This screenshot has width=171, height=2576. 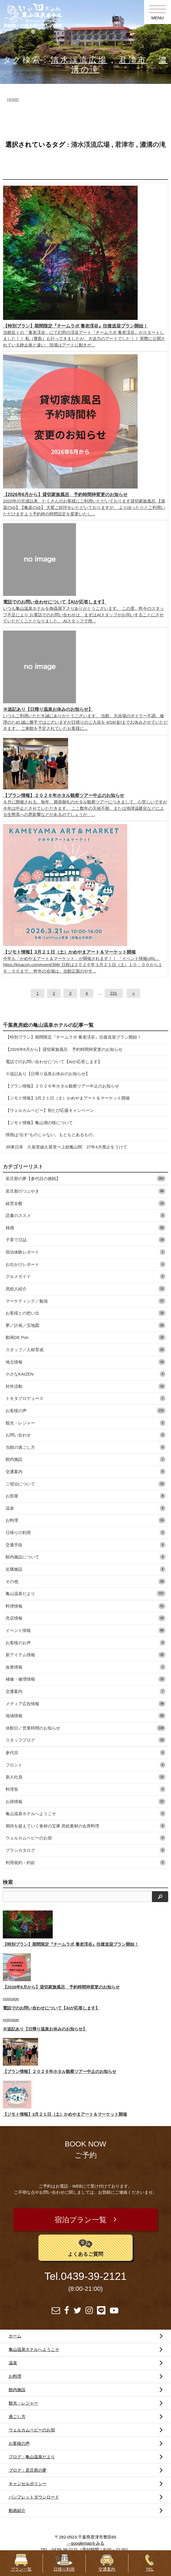 What do you see at coordinates (133, 993) in the screenshot?
I see `[次へ]` at bounding box center [133, 993].